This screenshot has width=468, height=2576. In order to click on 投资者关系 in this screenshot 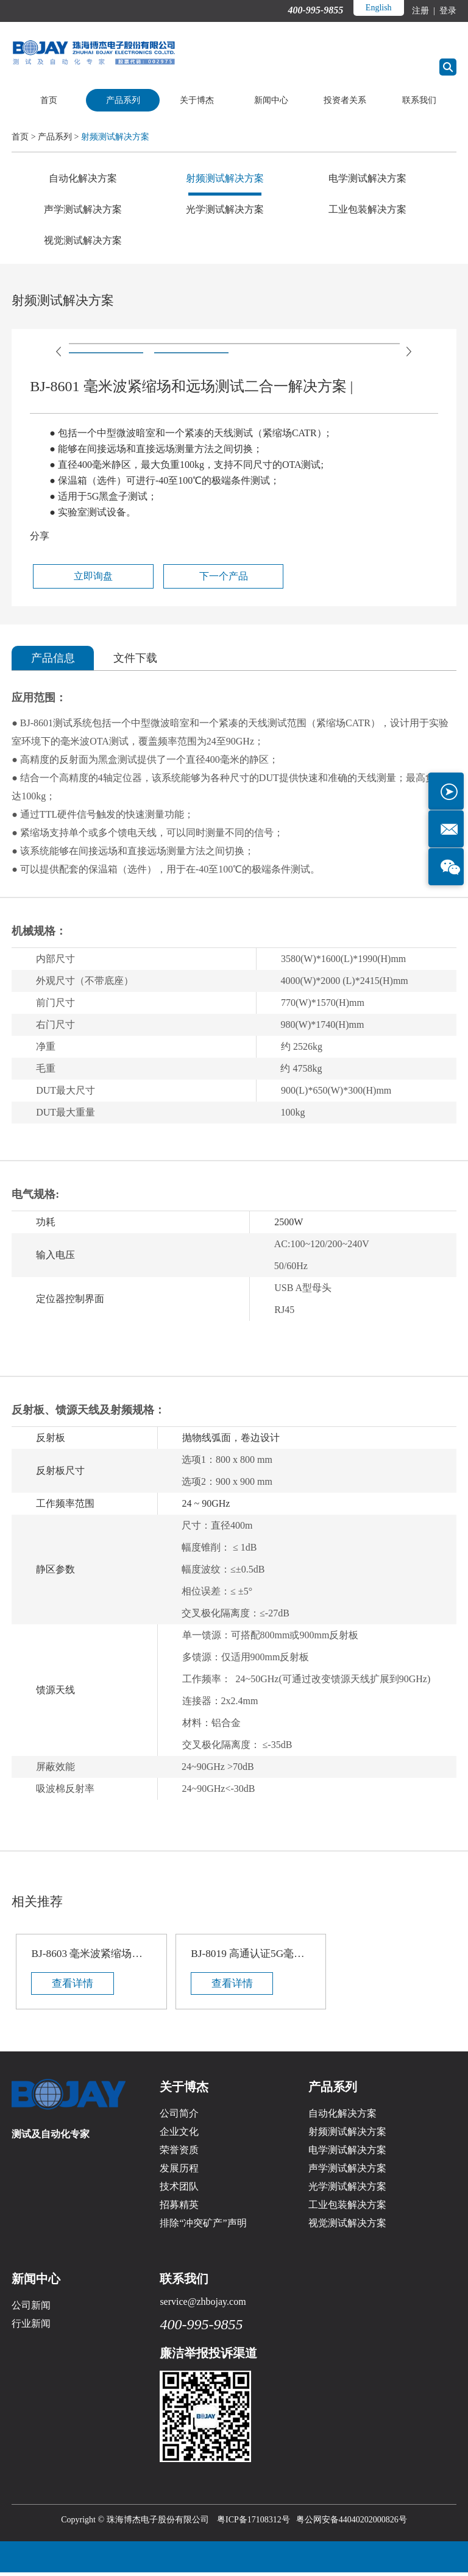, I will do `click(345, 100)`.